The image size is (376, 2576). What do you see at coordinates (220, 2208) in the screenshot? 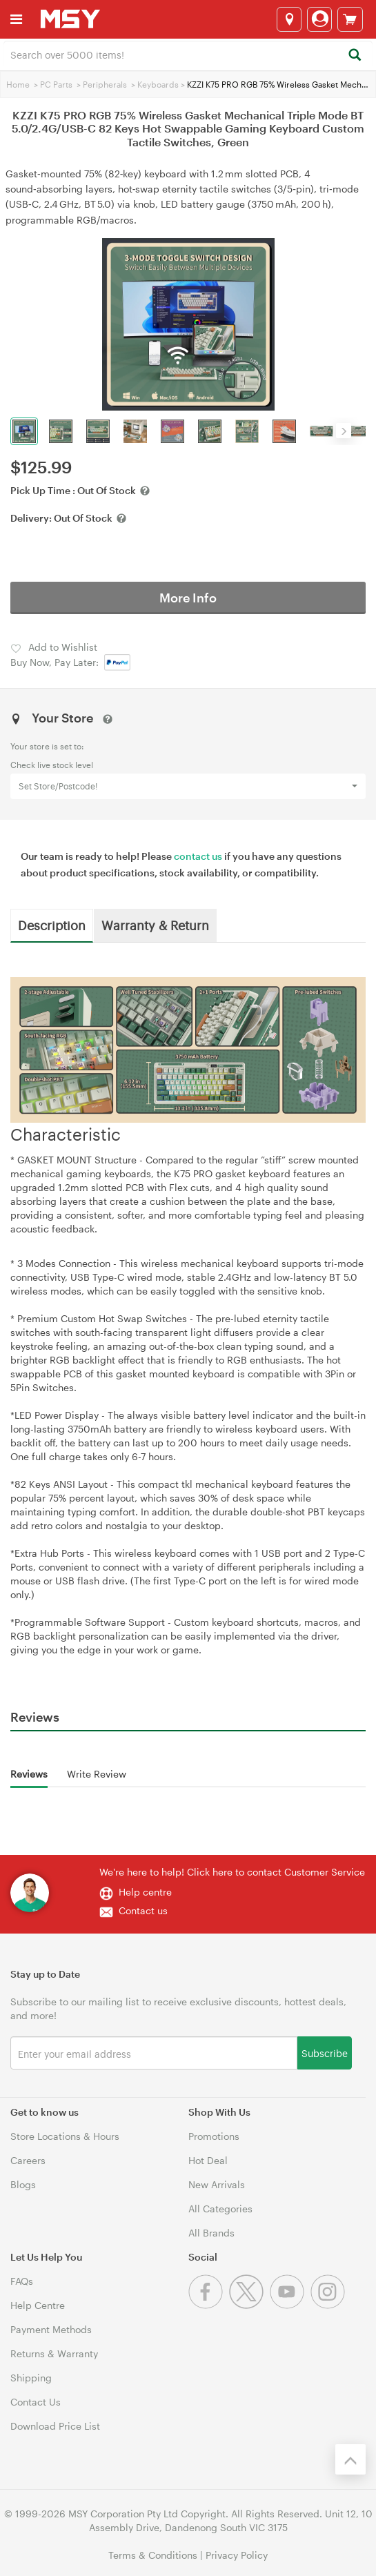
I see `All Categories` at bounding box center [220, 2208].